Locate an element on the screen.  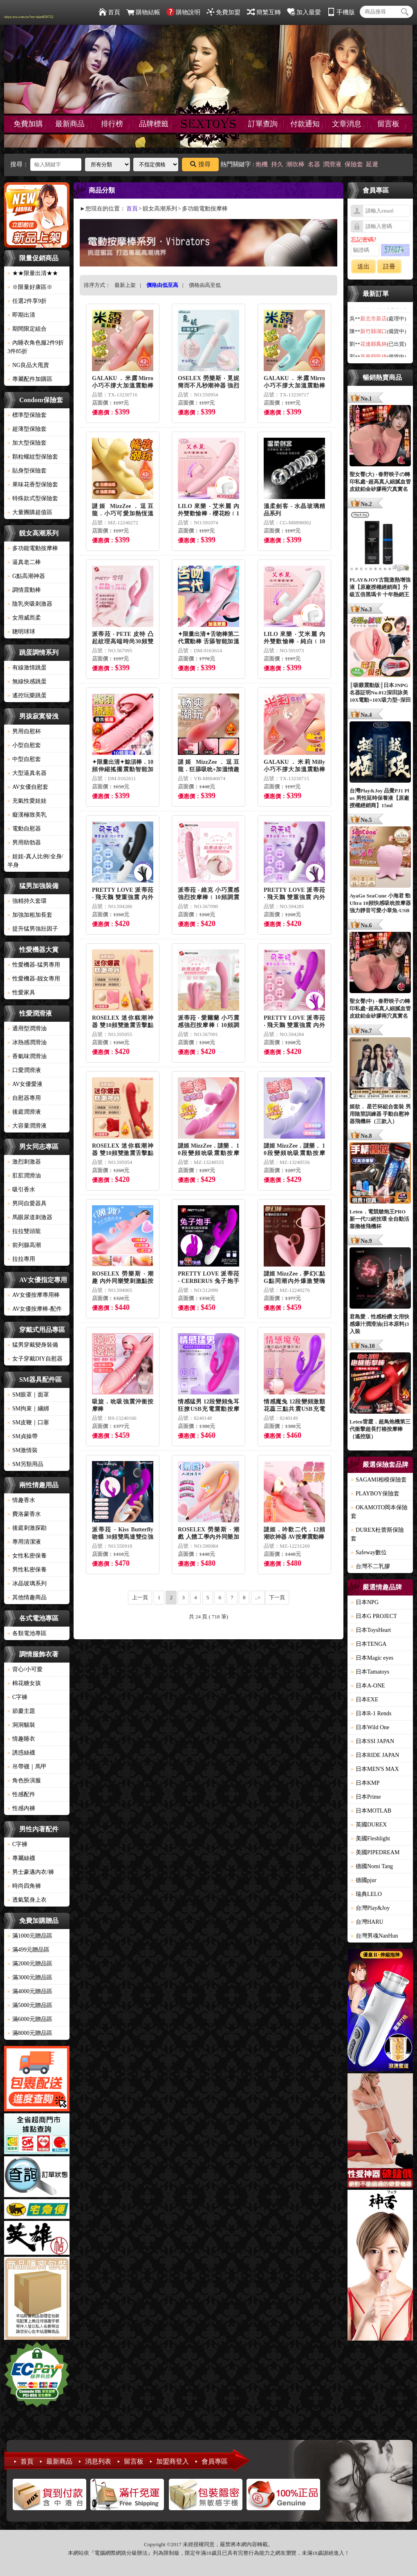
其他情趣商品 is located at coordinates (27, 1597).